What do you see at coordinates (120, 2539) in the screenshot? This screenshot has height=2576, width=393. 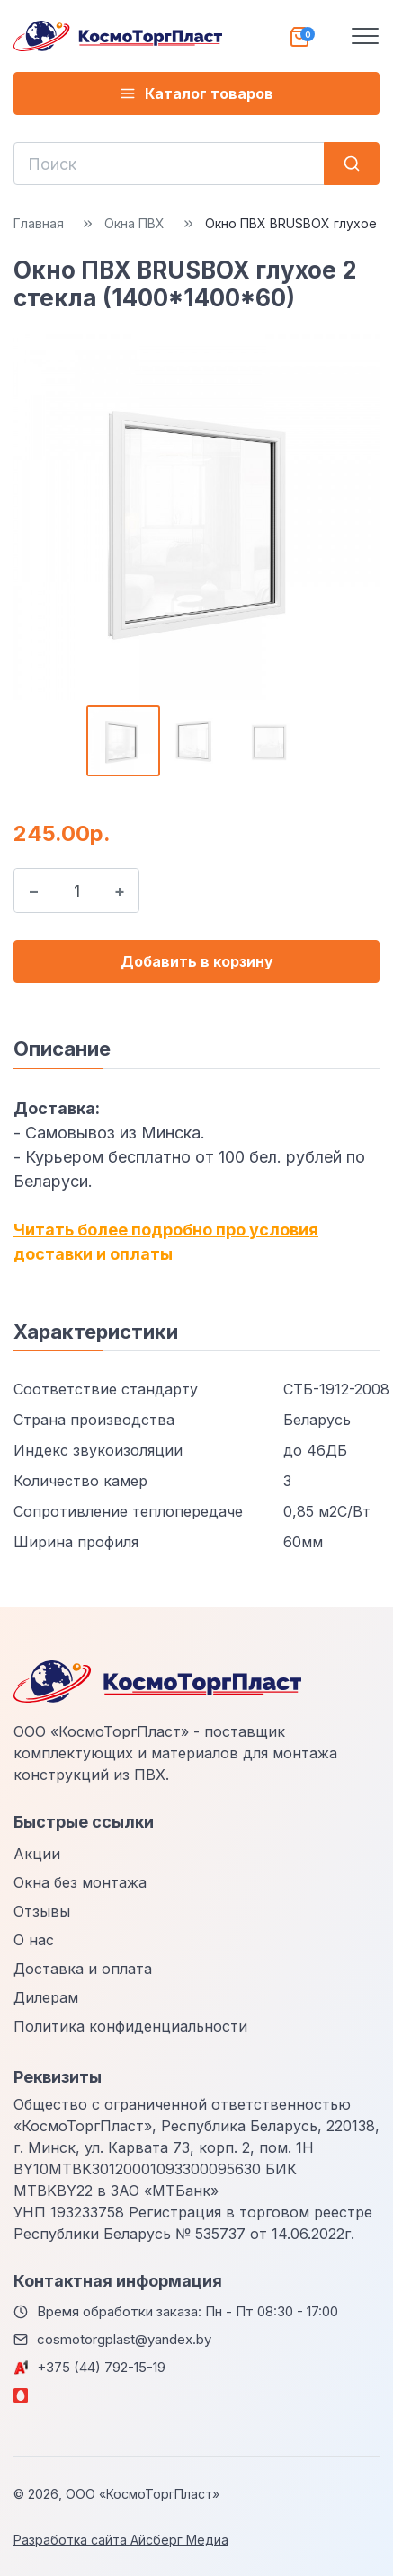 I see `Разработка сайта Айсберг Медиа` at bounding box center [120, 2539].